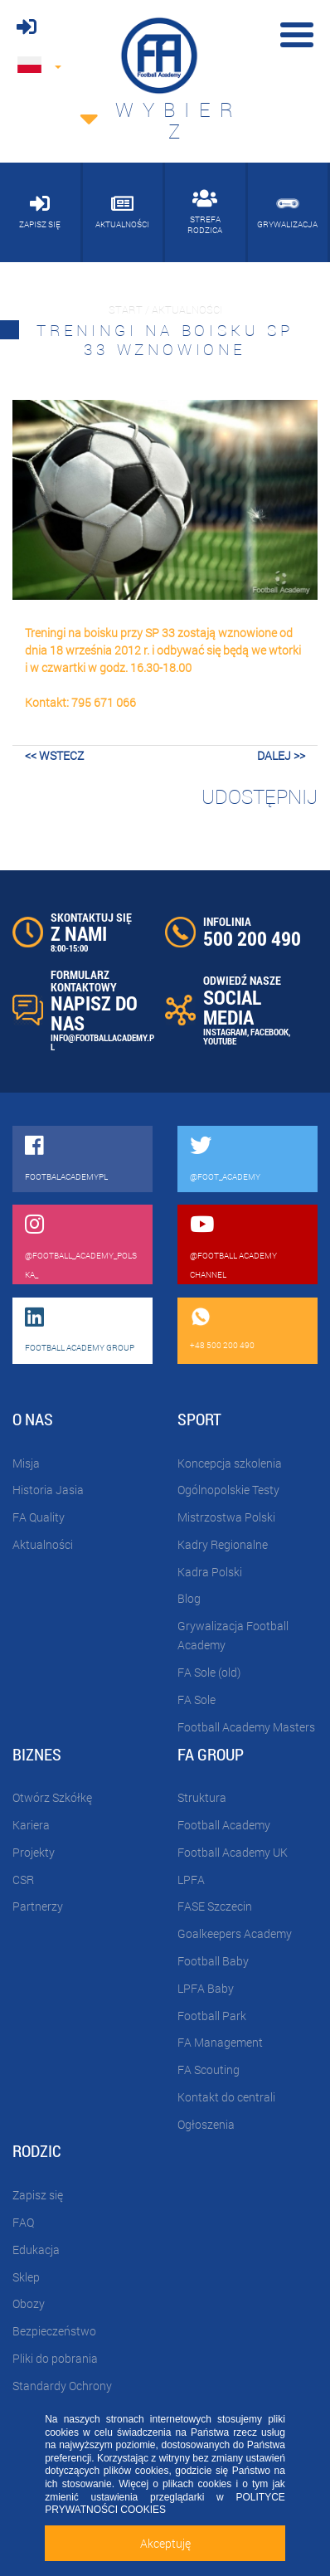  What do you see at coordinates (196, 1699) in the screenshot?
I see `FA Sole` at bounding box center [196, 1699].